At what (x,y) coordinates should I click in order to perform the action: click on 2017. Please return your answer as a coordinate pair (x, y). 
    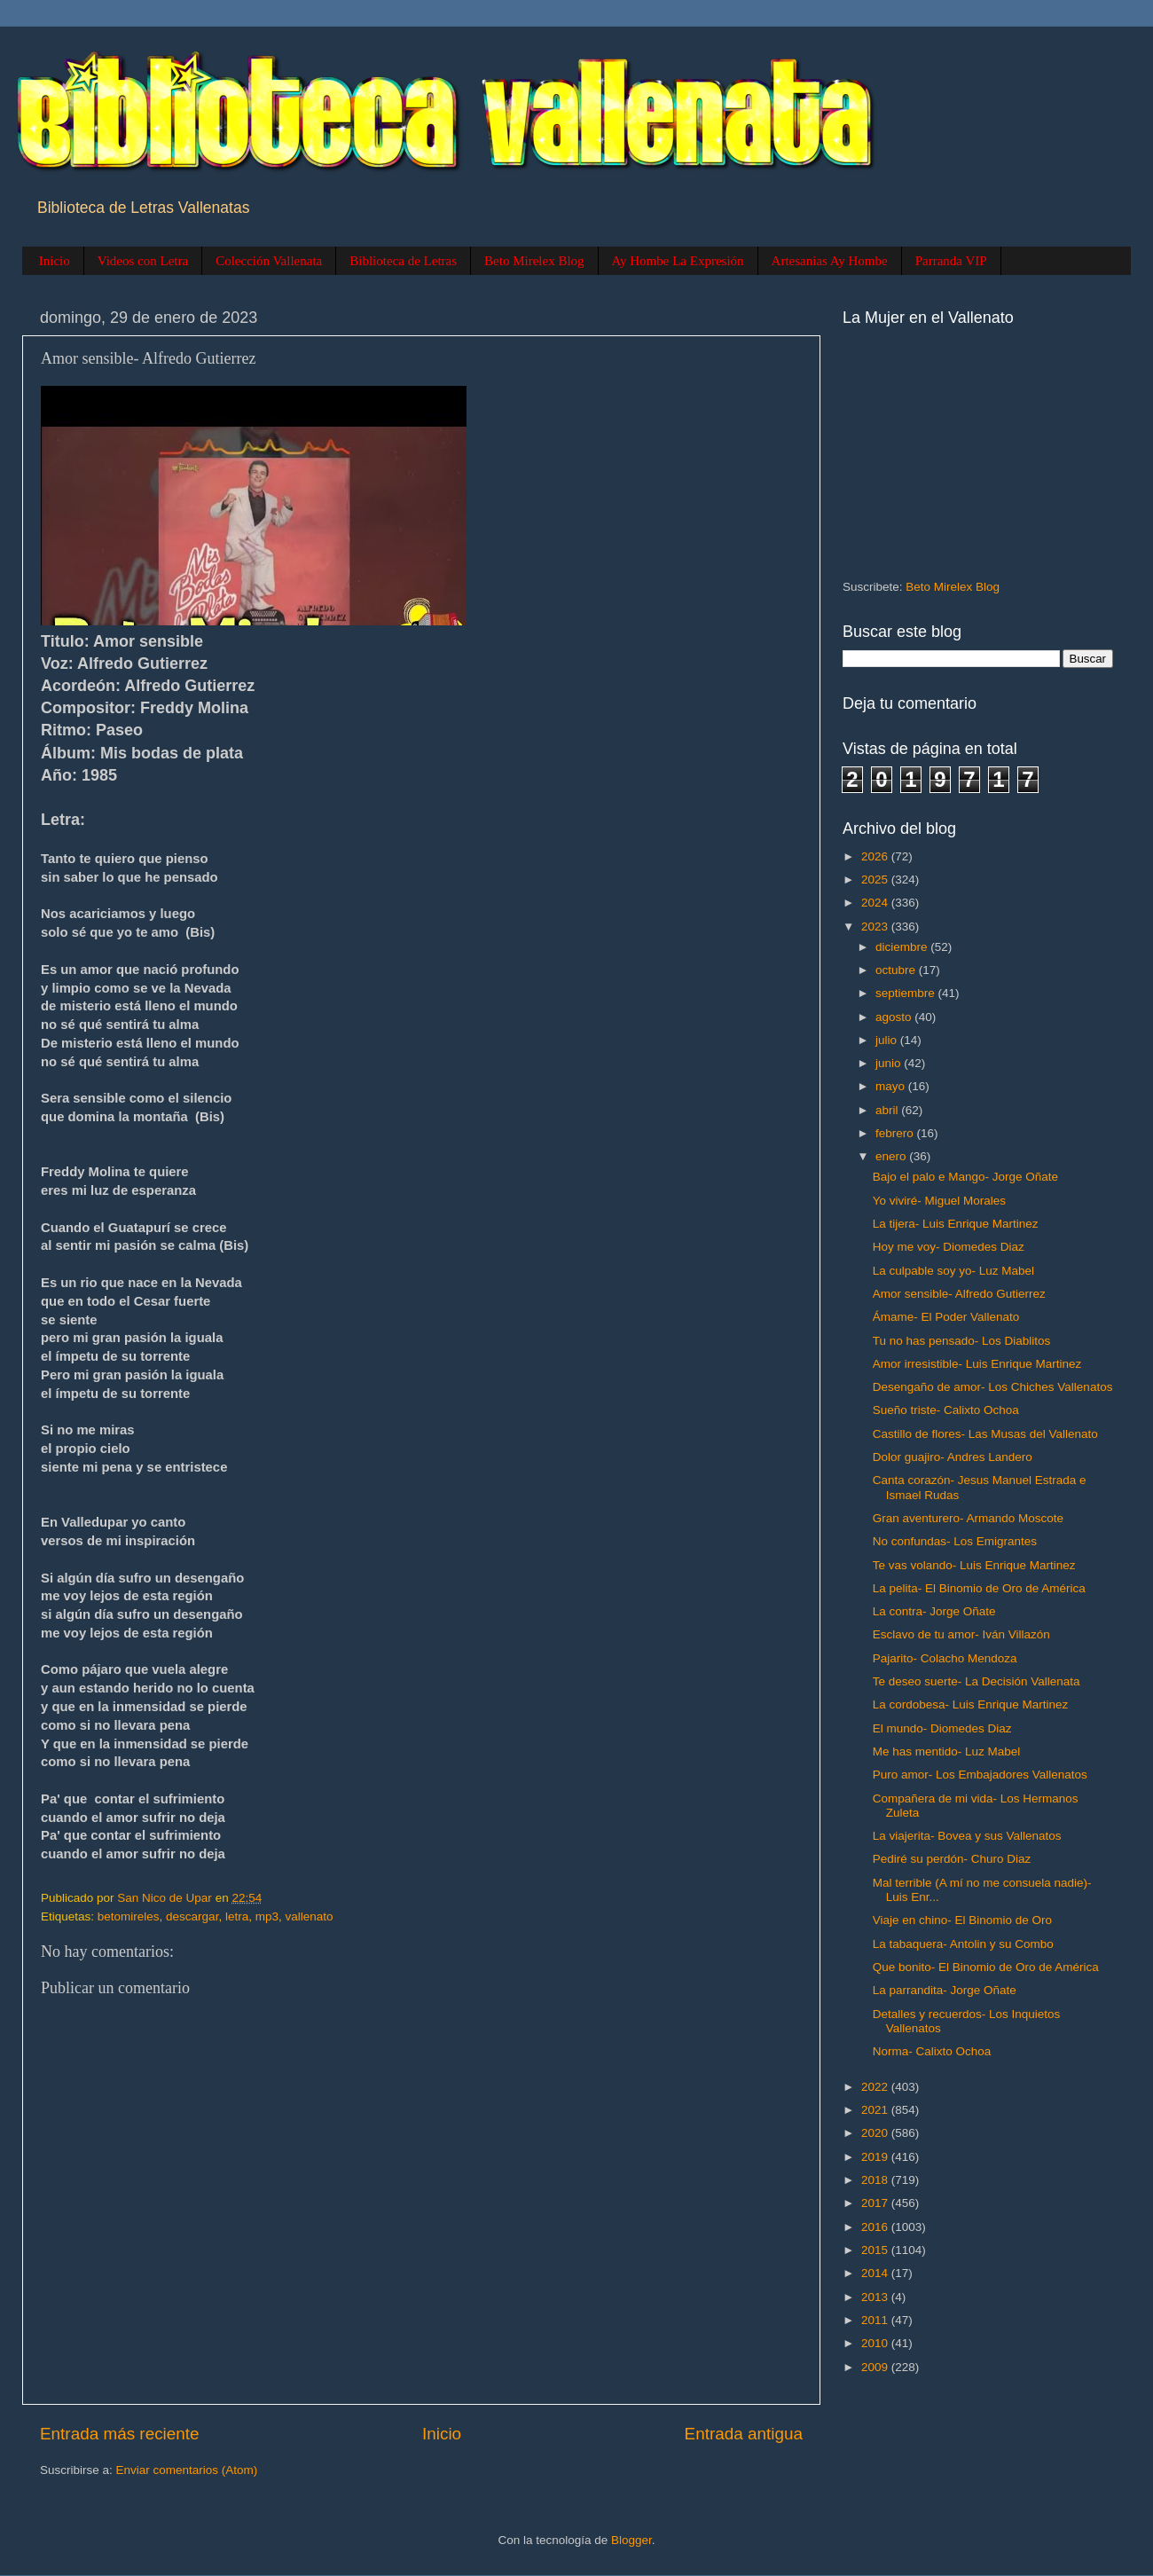
    Looking at the image, I should click on (876, 2203).